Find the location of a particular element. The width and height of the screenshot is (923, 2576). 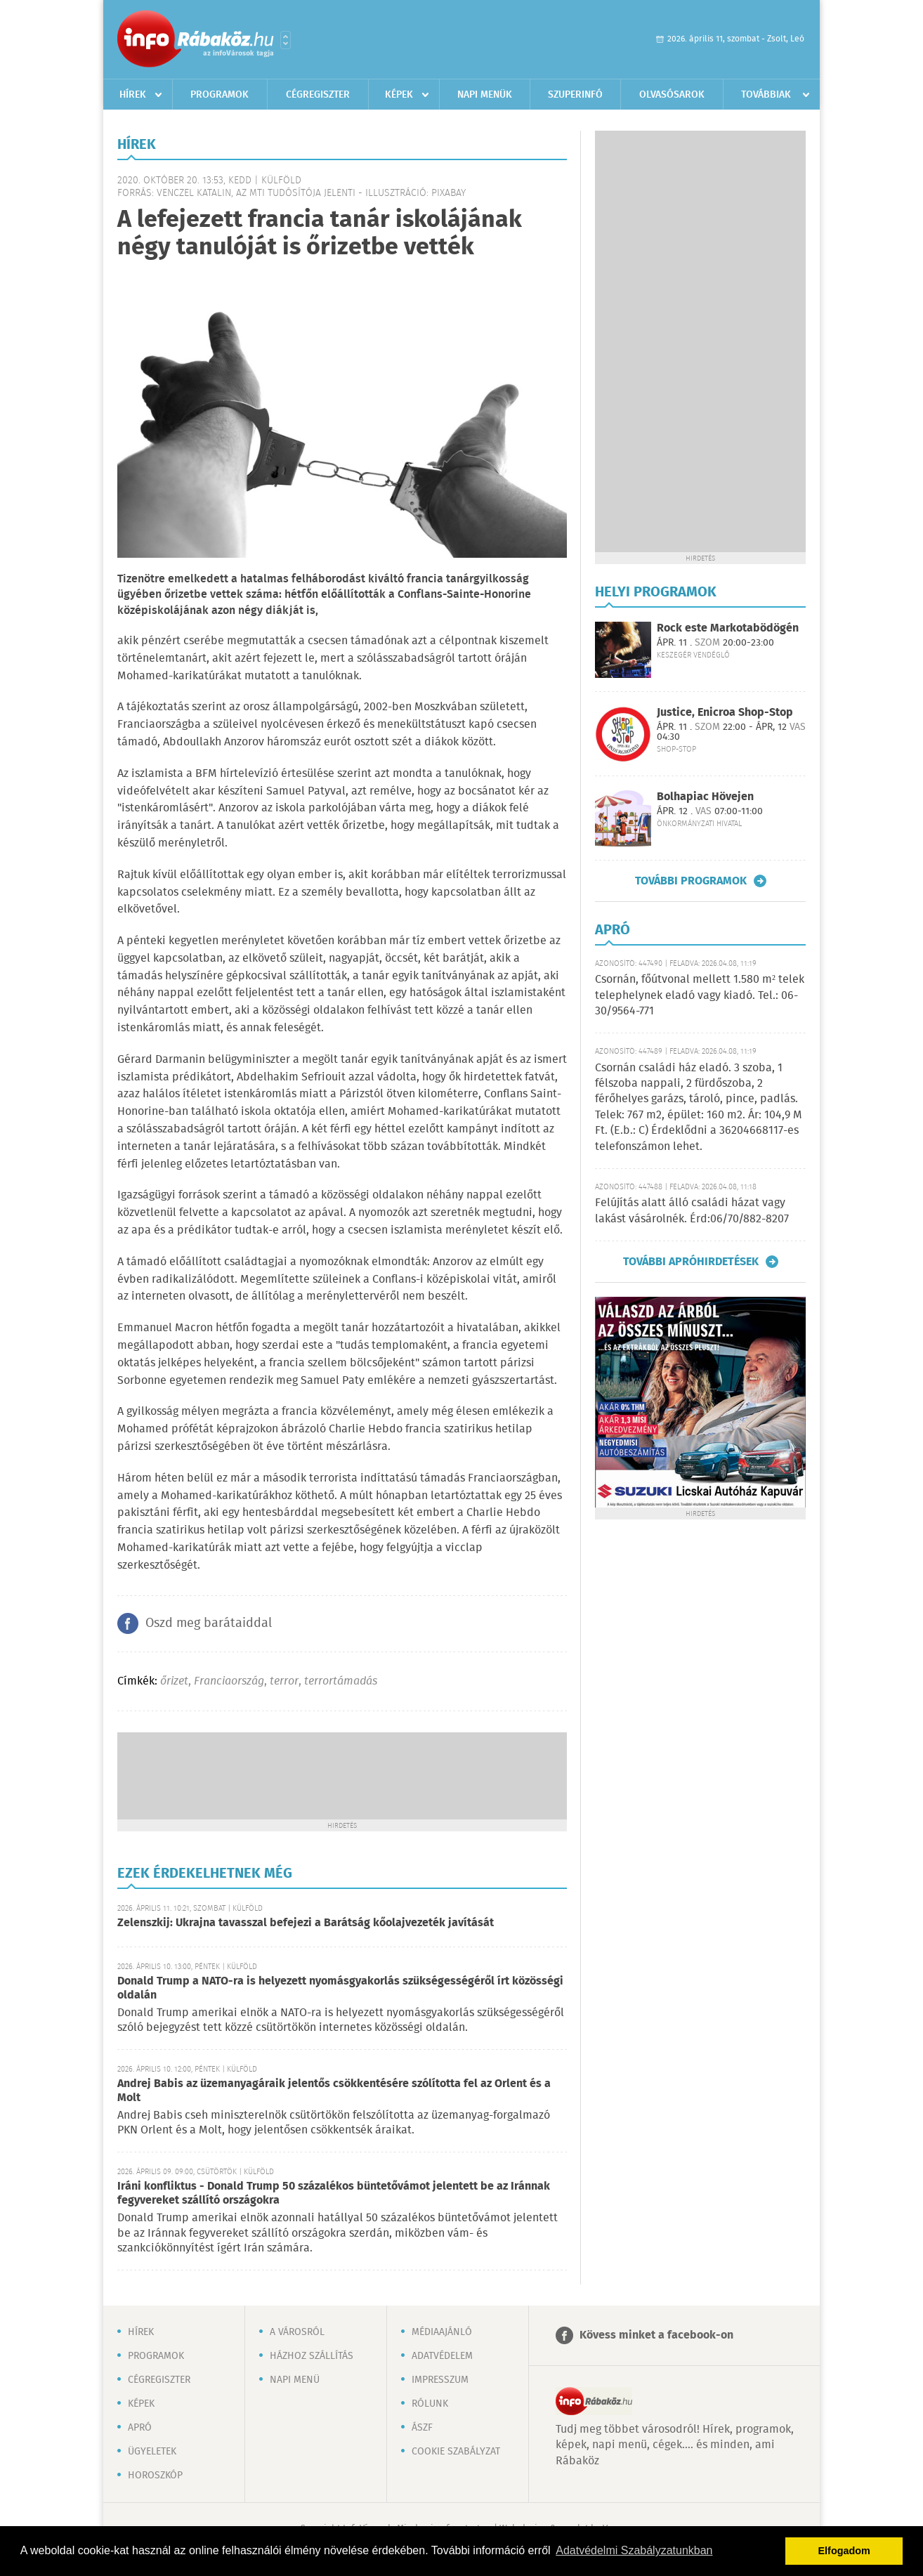

Csornán, főútvonal mellett 1.580 m² telek telephelynek eladó vagy kiadó. Tel.: 06-30/9564-771 is located at coordinates (699, 995).